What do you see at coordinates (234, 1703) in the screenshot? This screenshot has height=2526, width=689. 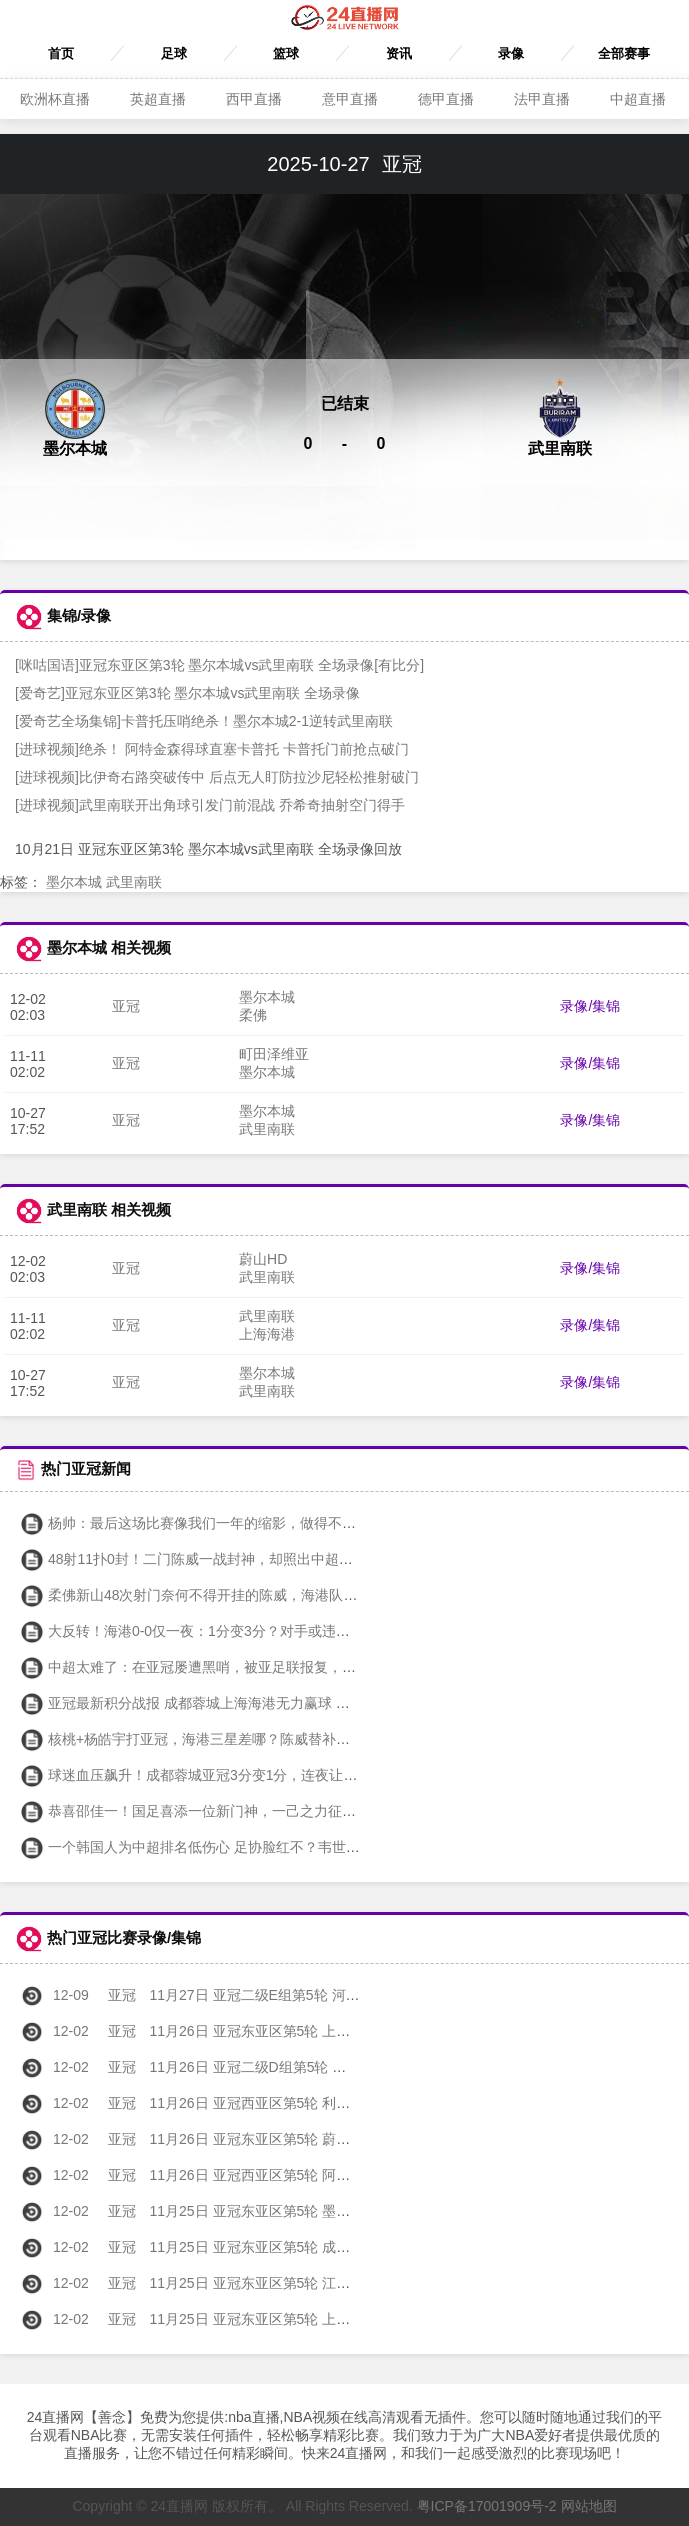 I see `亚冠最新积分战报 成都蓉城上海海港无力赢球 中超三强继续垫底` at bounding box center [234, 1703].